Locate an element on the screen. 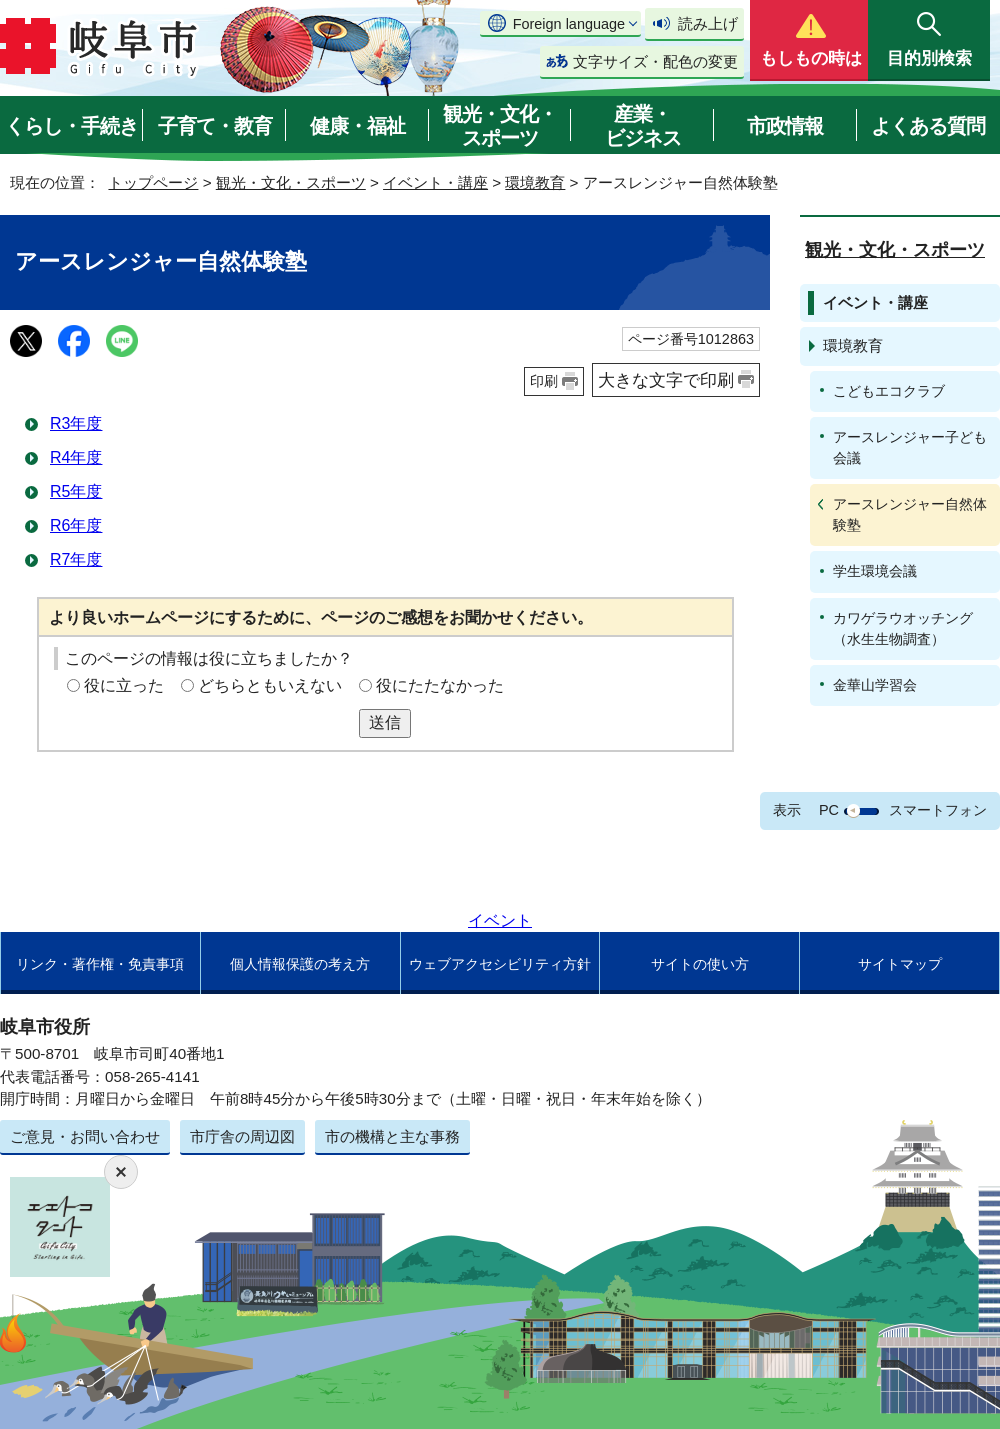  市の機構と主な事務 is located at coordinates (392, 1136).